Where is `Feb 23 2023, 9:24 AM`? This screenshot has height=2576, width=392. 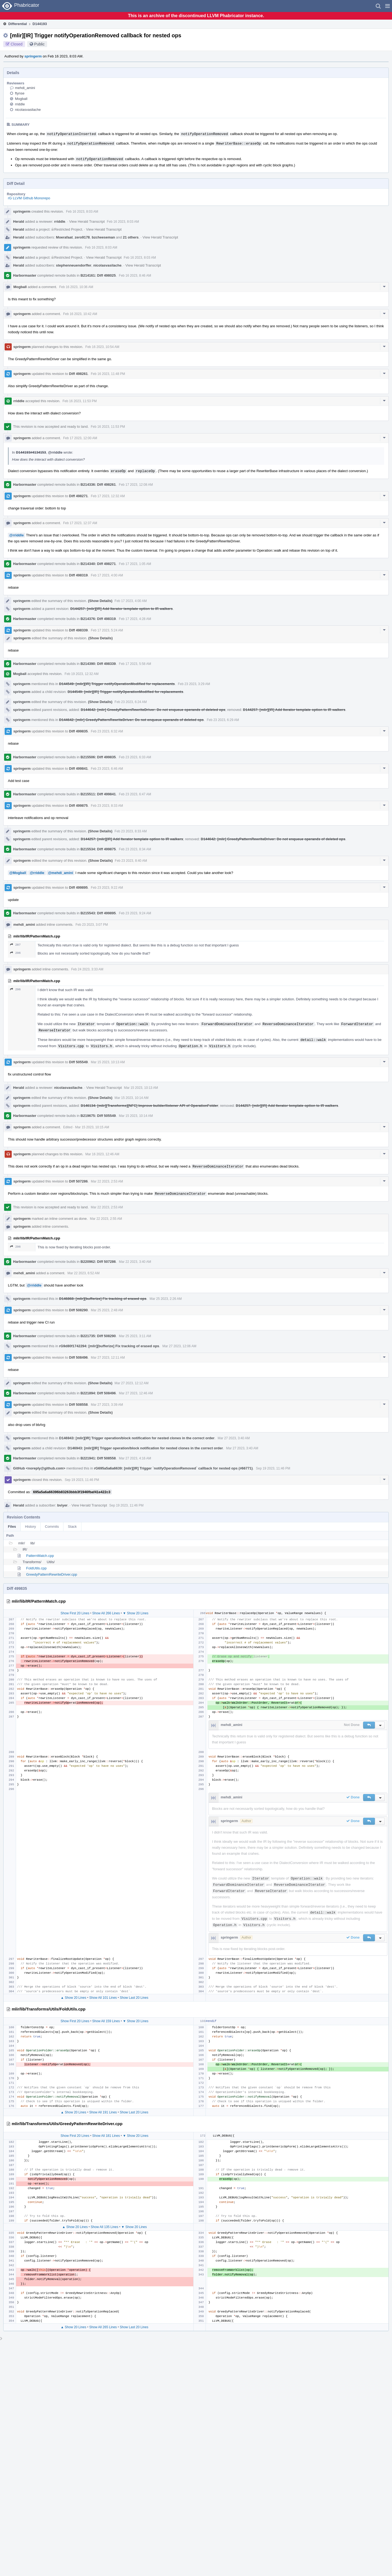
Feb 23 2023, 9:24 AM is located at coordinates (135, 913).